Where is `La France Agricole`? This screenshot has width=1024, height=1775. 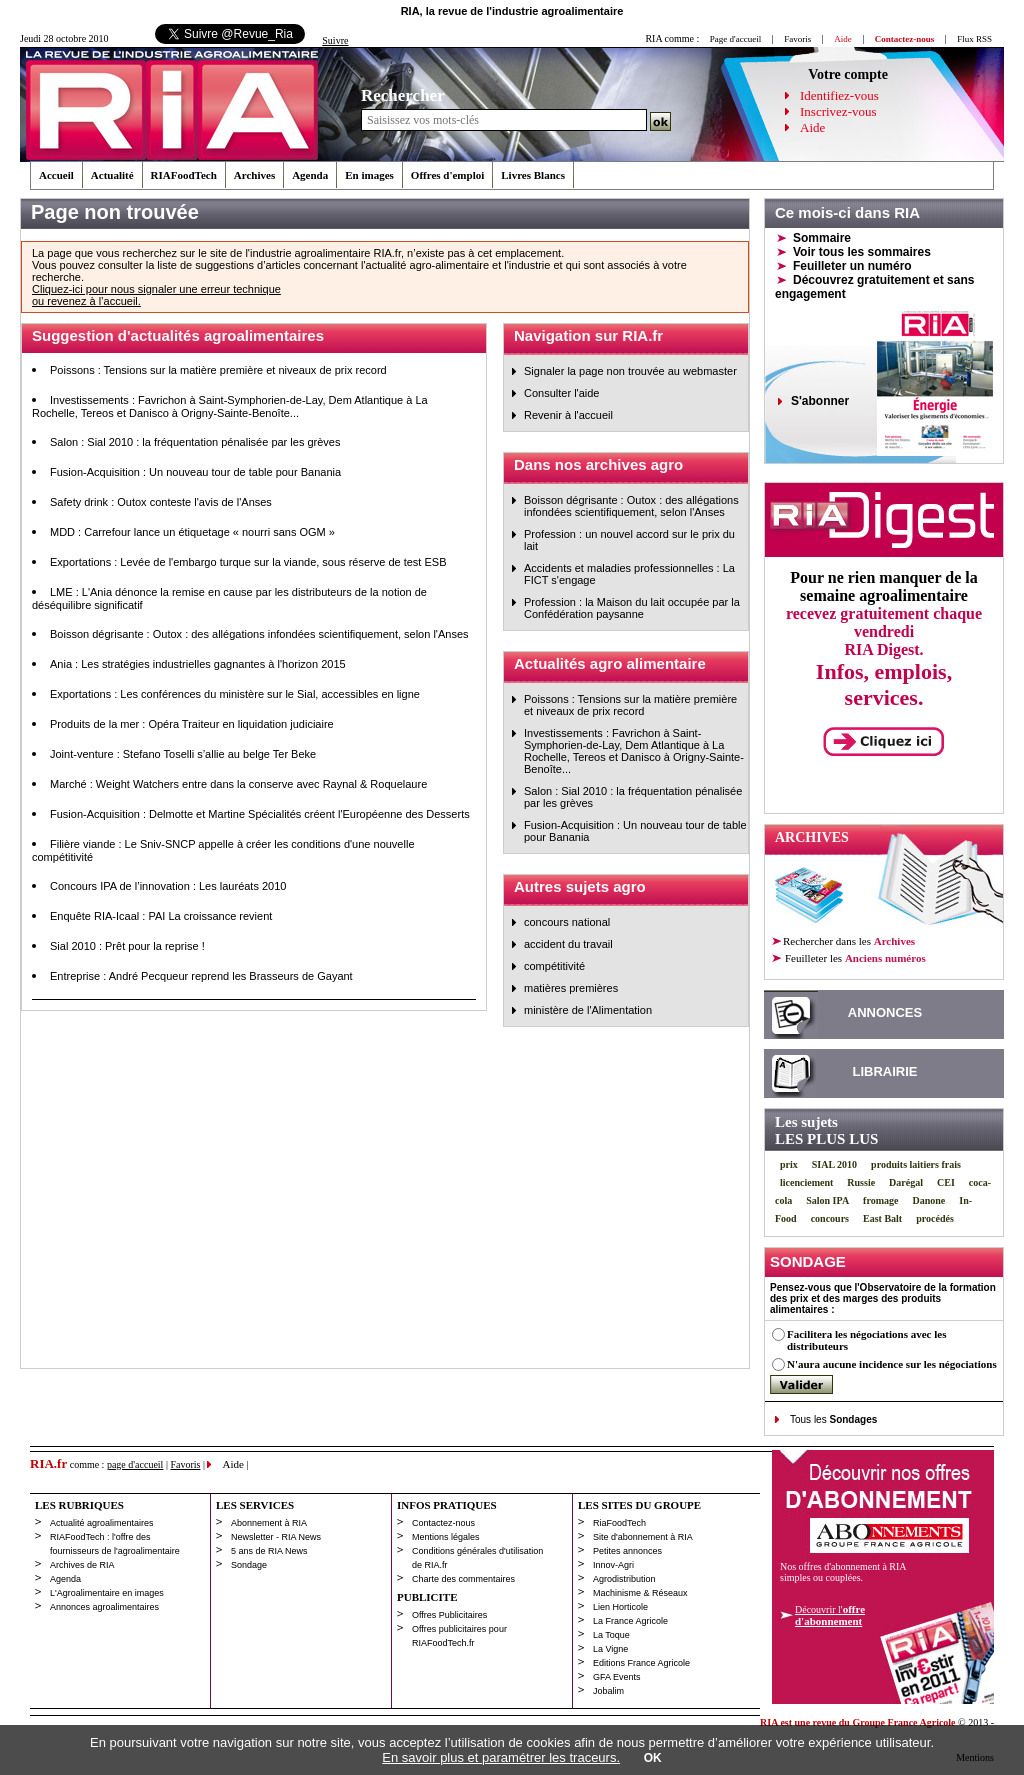
La France Agricole is located at coordinates (630, 1621).